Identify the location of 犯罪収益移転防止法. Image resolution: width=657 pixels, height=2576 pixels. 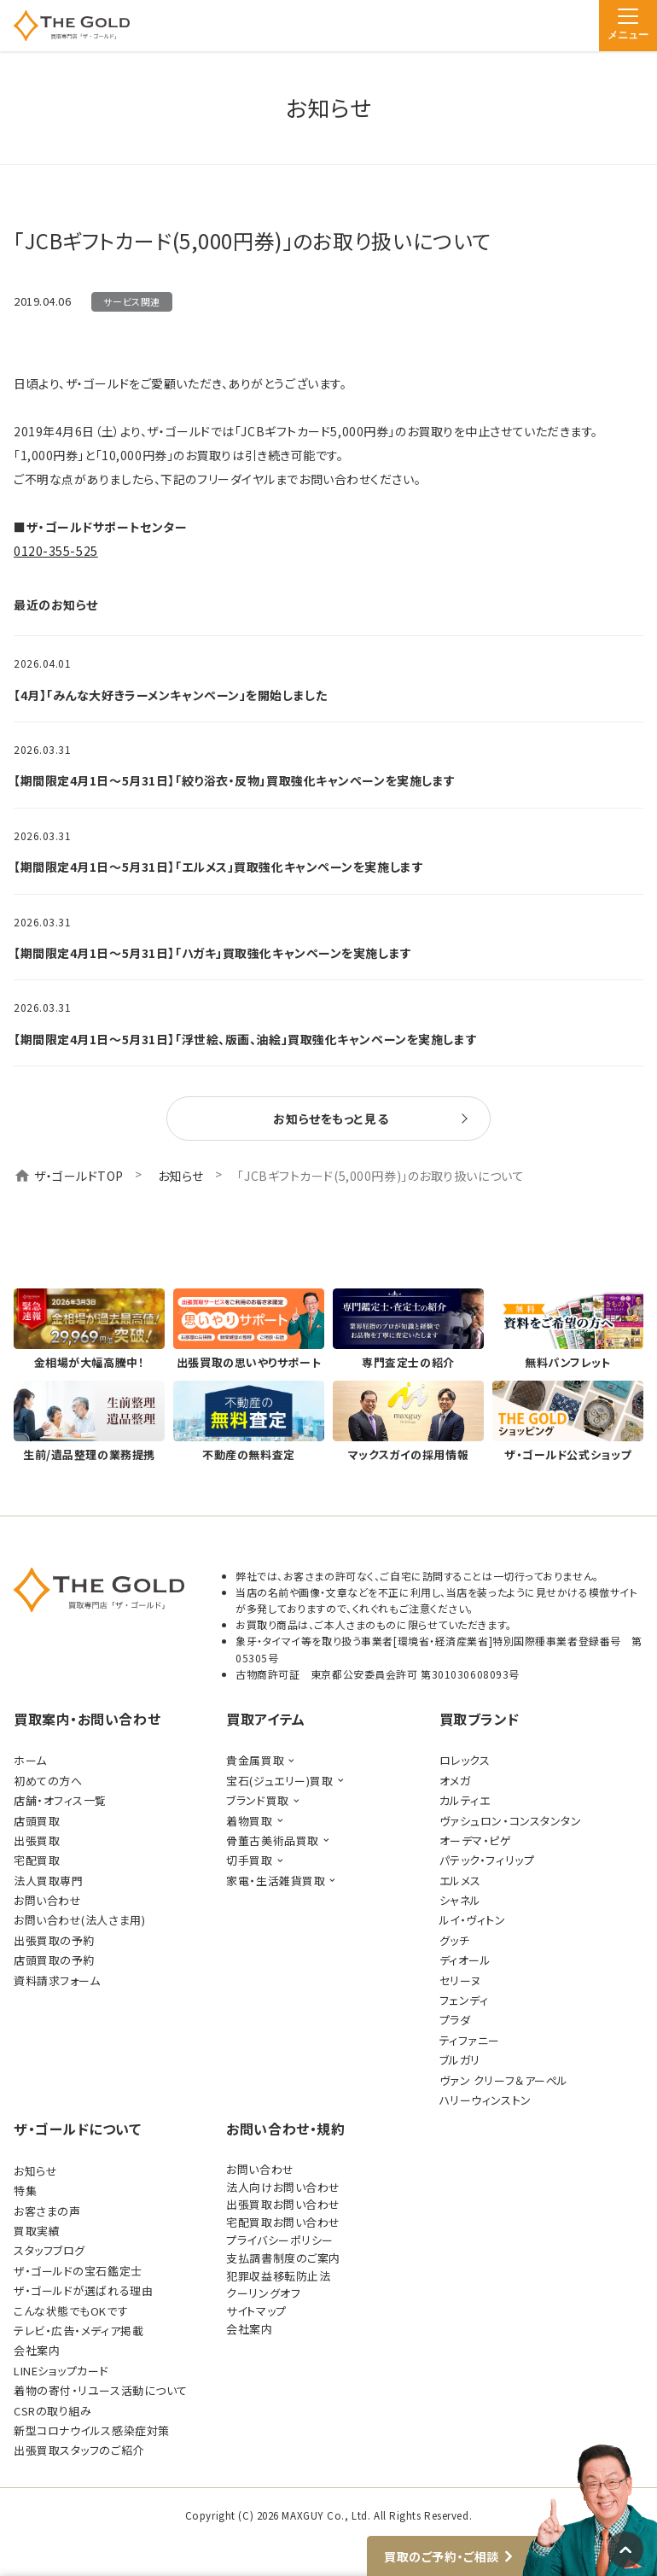
(278, 2276).